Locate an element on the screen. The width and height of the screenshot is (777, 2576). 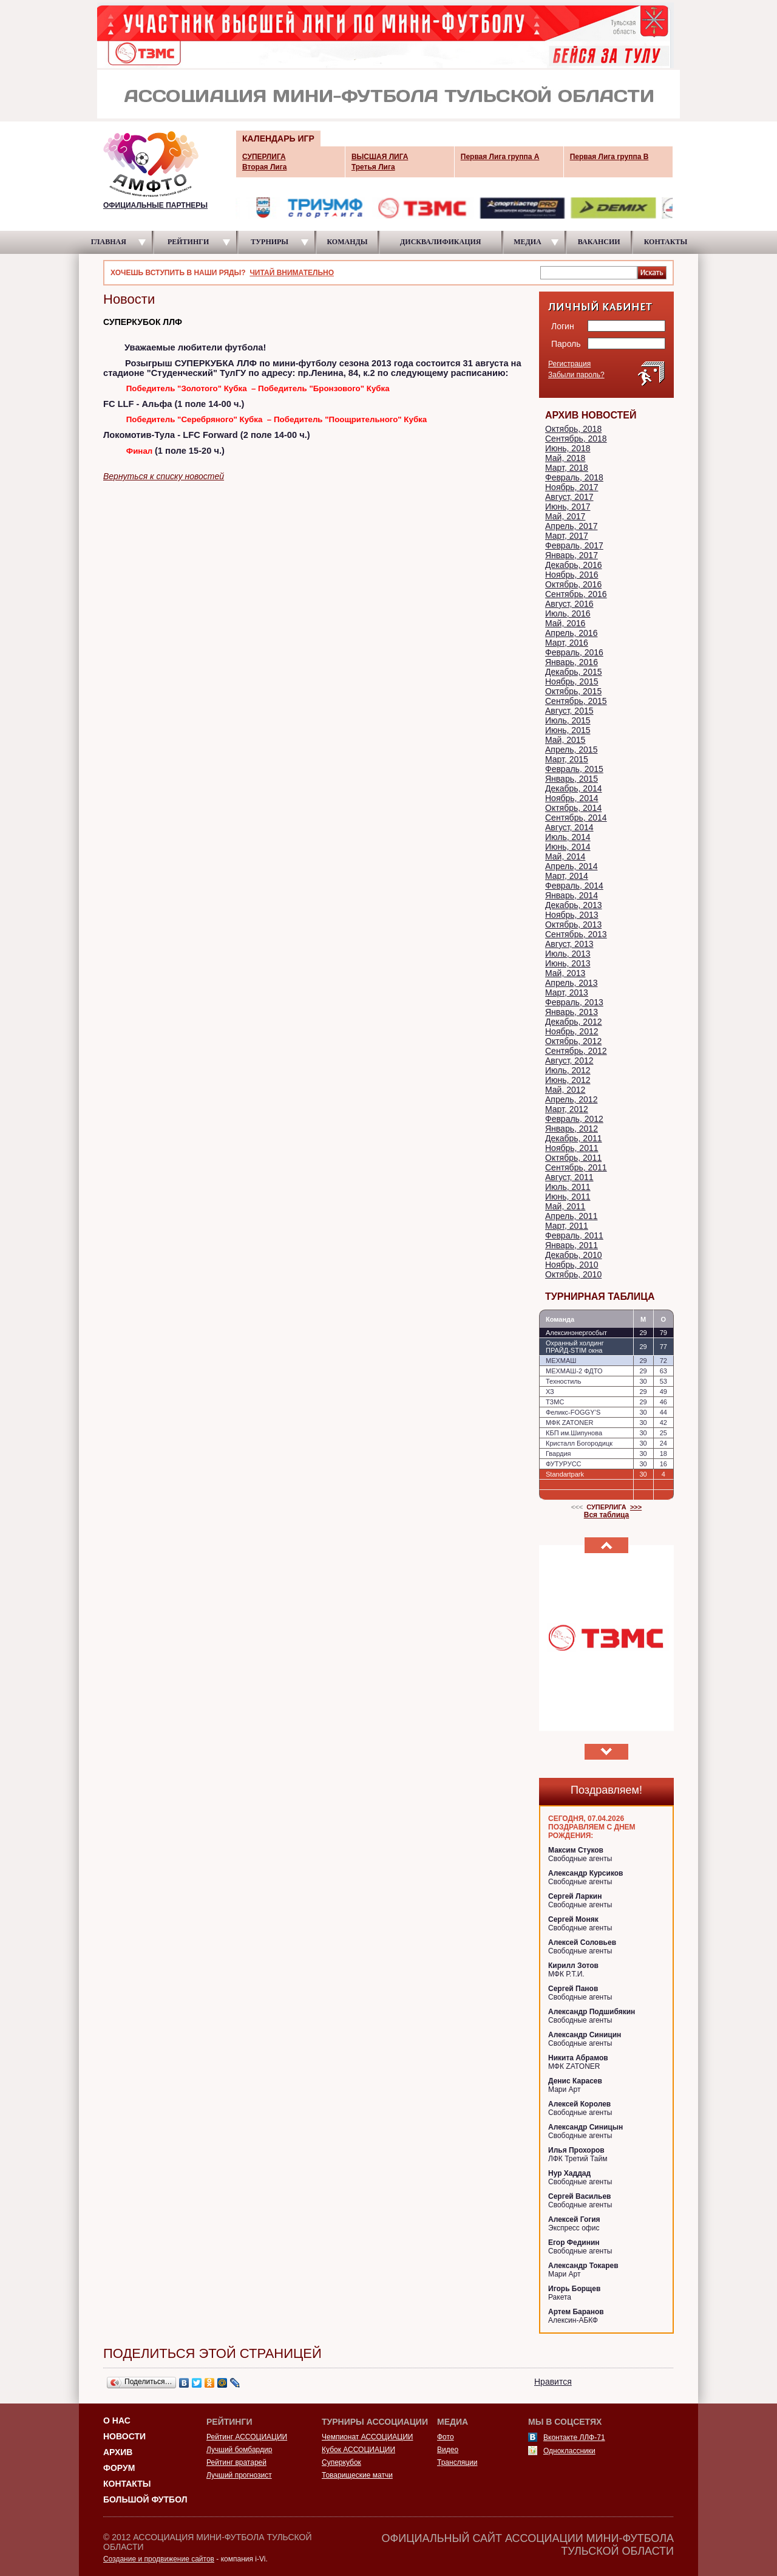
Октябрь, 2018 is located at coordinates (573, 429).